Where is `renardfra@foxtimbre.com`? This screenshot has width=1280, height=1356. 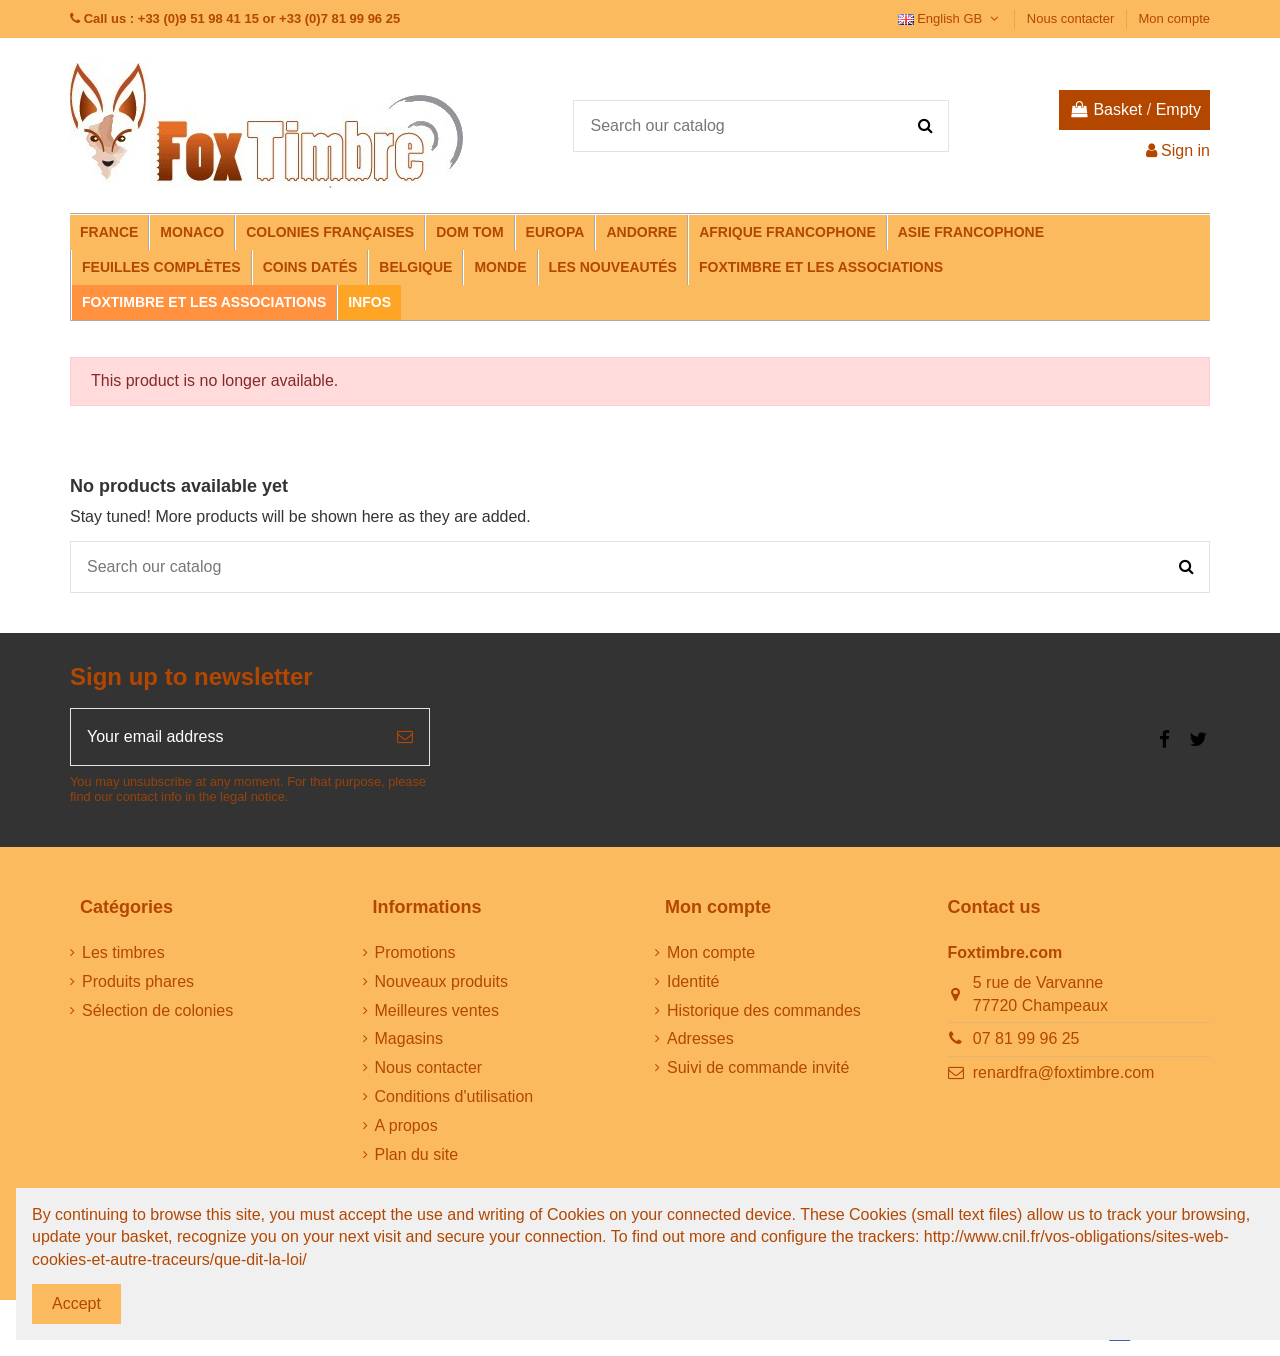
renardfra@foxtimbre.com is located at coordinates (1064, 1072).